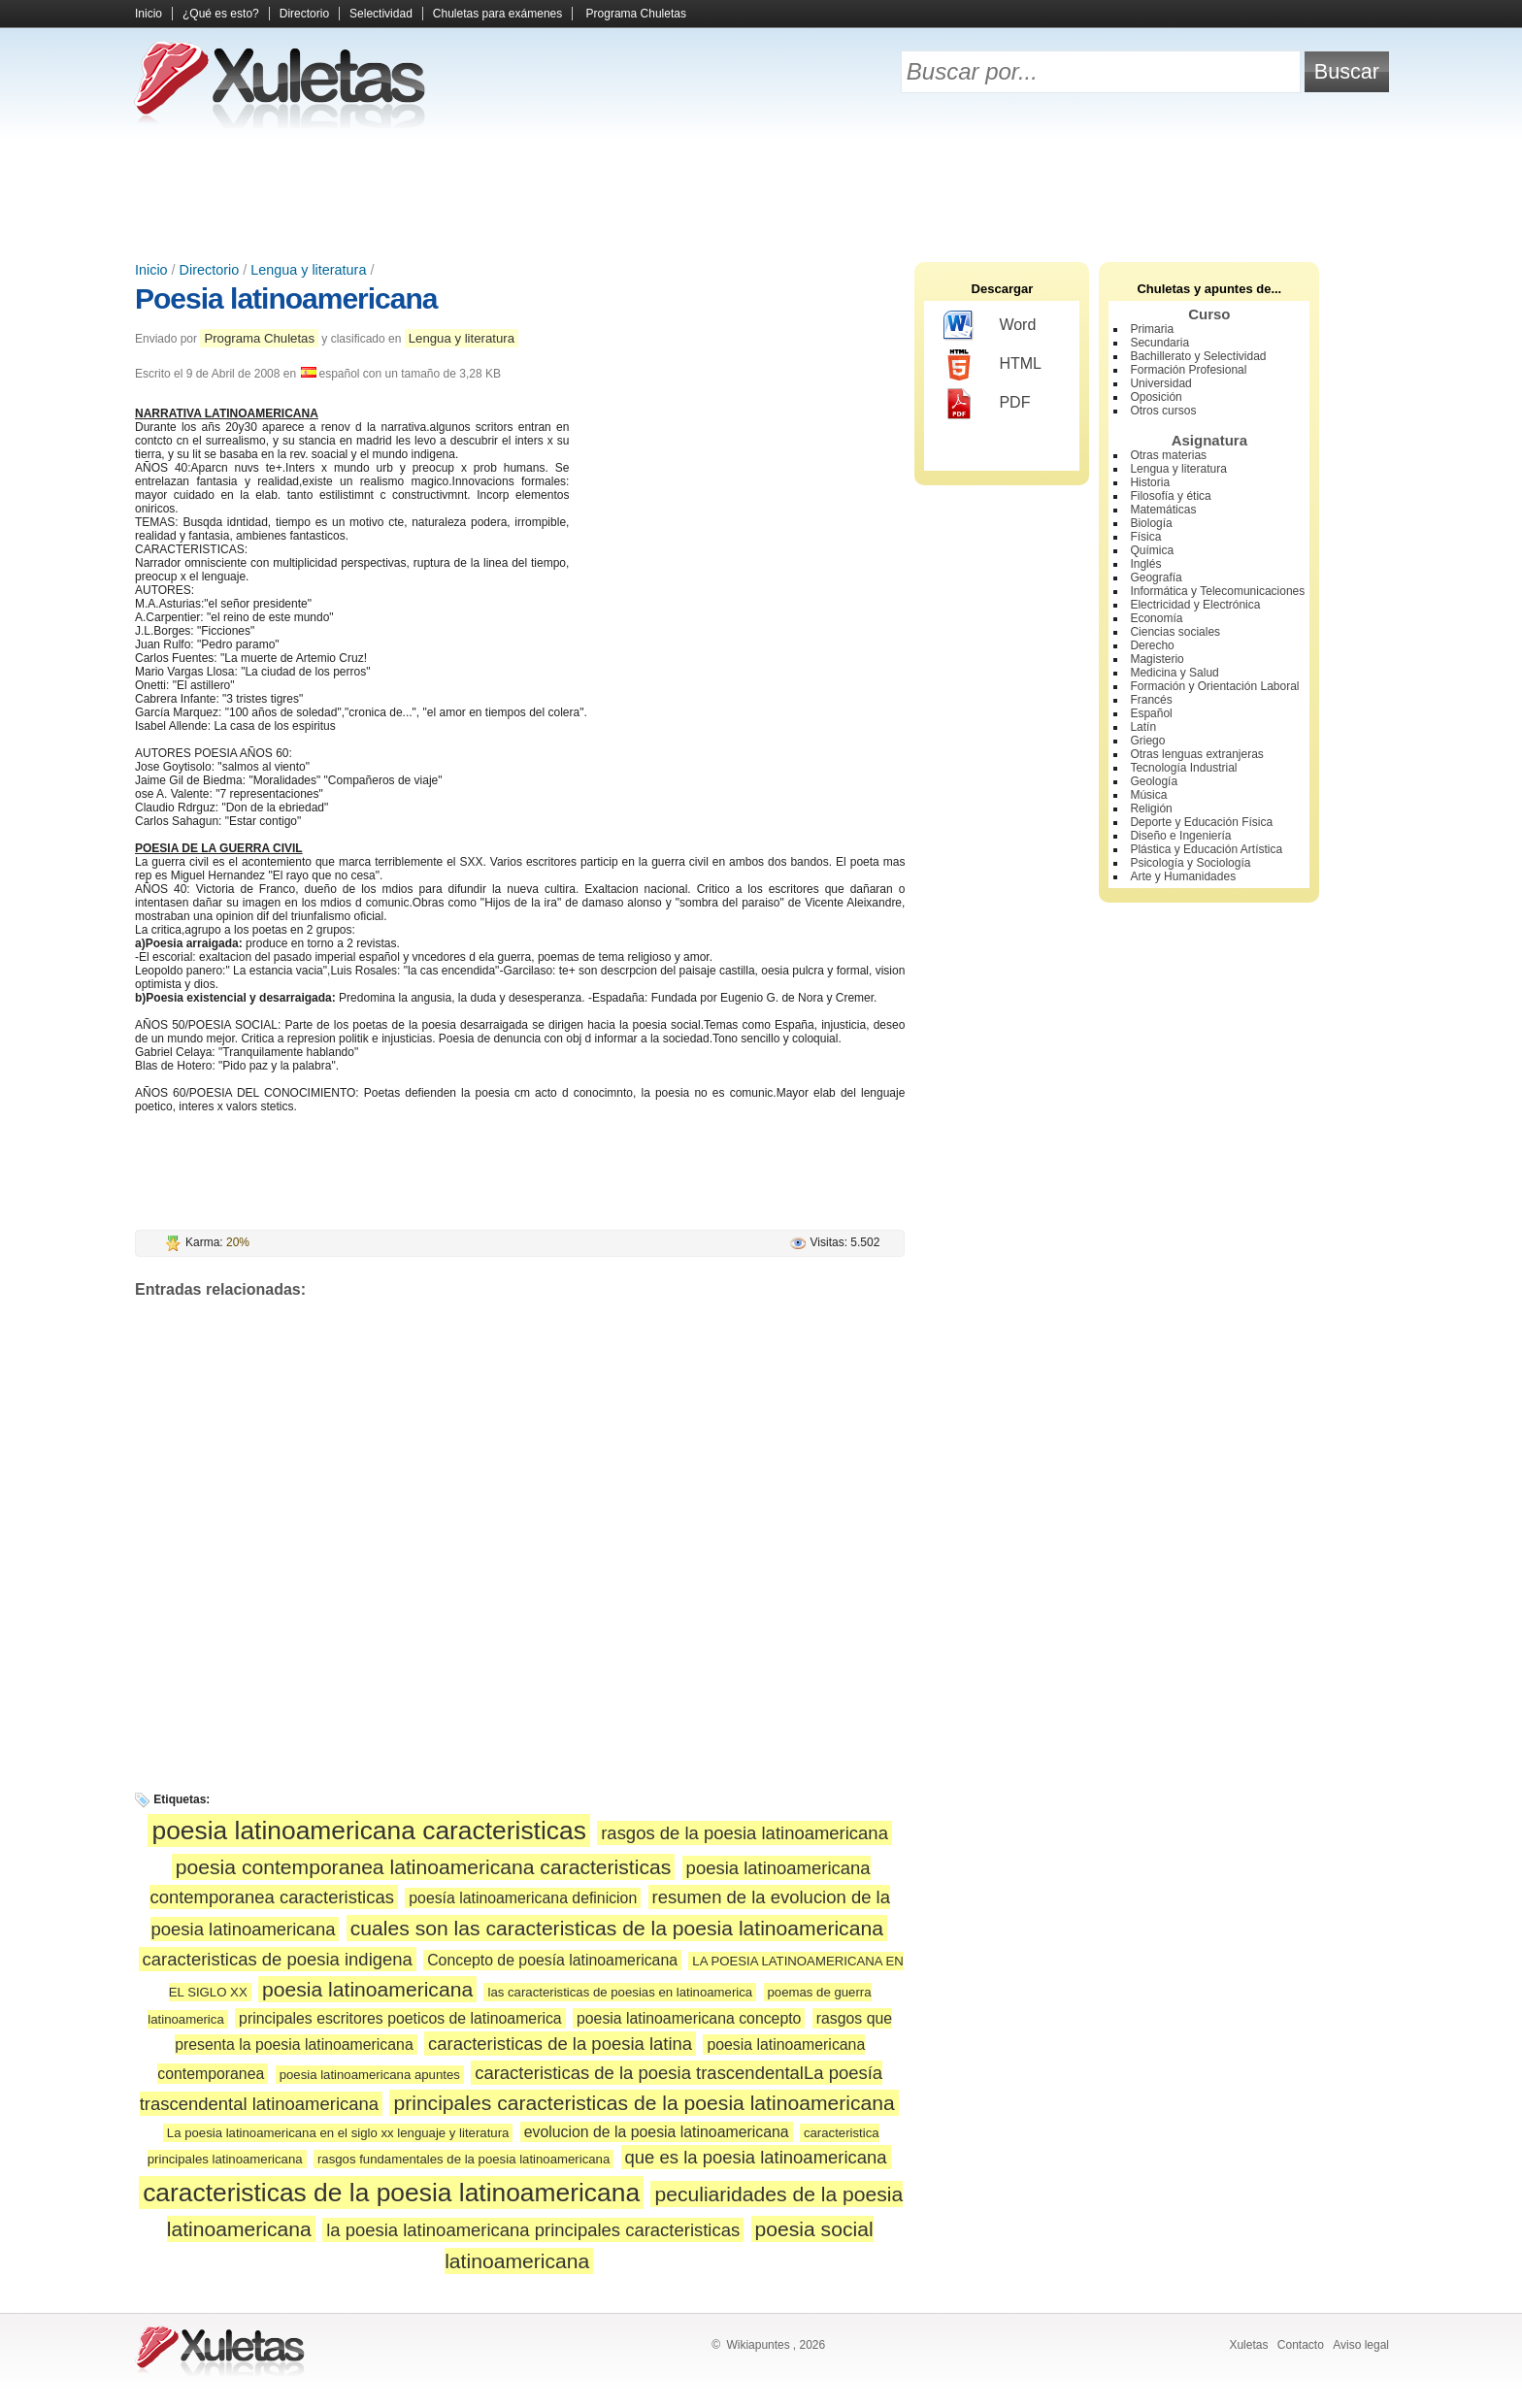 Image resolution: width=1522 pixels, height=2408 pixels. What do you see at coordinates (1143, 727) in the screenshot?
I see `Latín` at bounding box center [1143, 727].